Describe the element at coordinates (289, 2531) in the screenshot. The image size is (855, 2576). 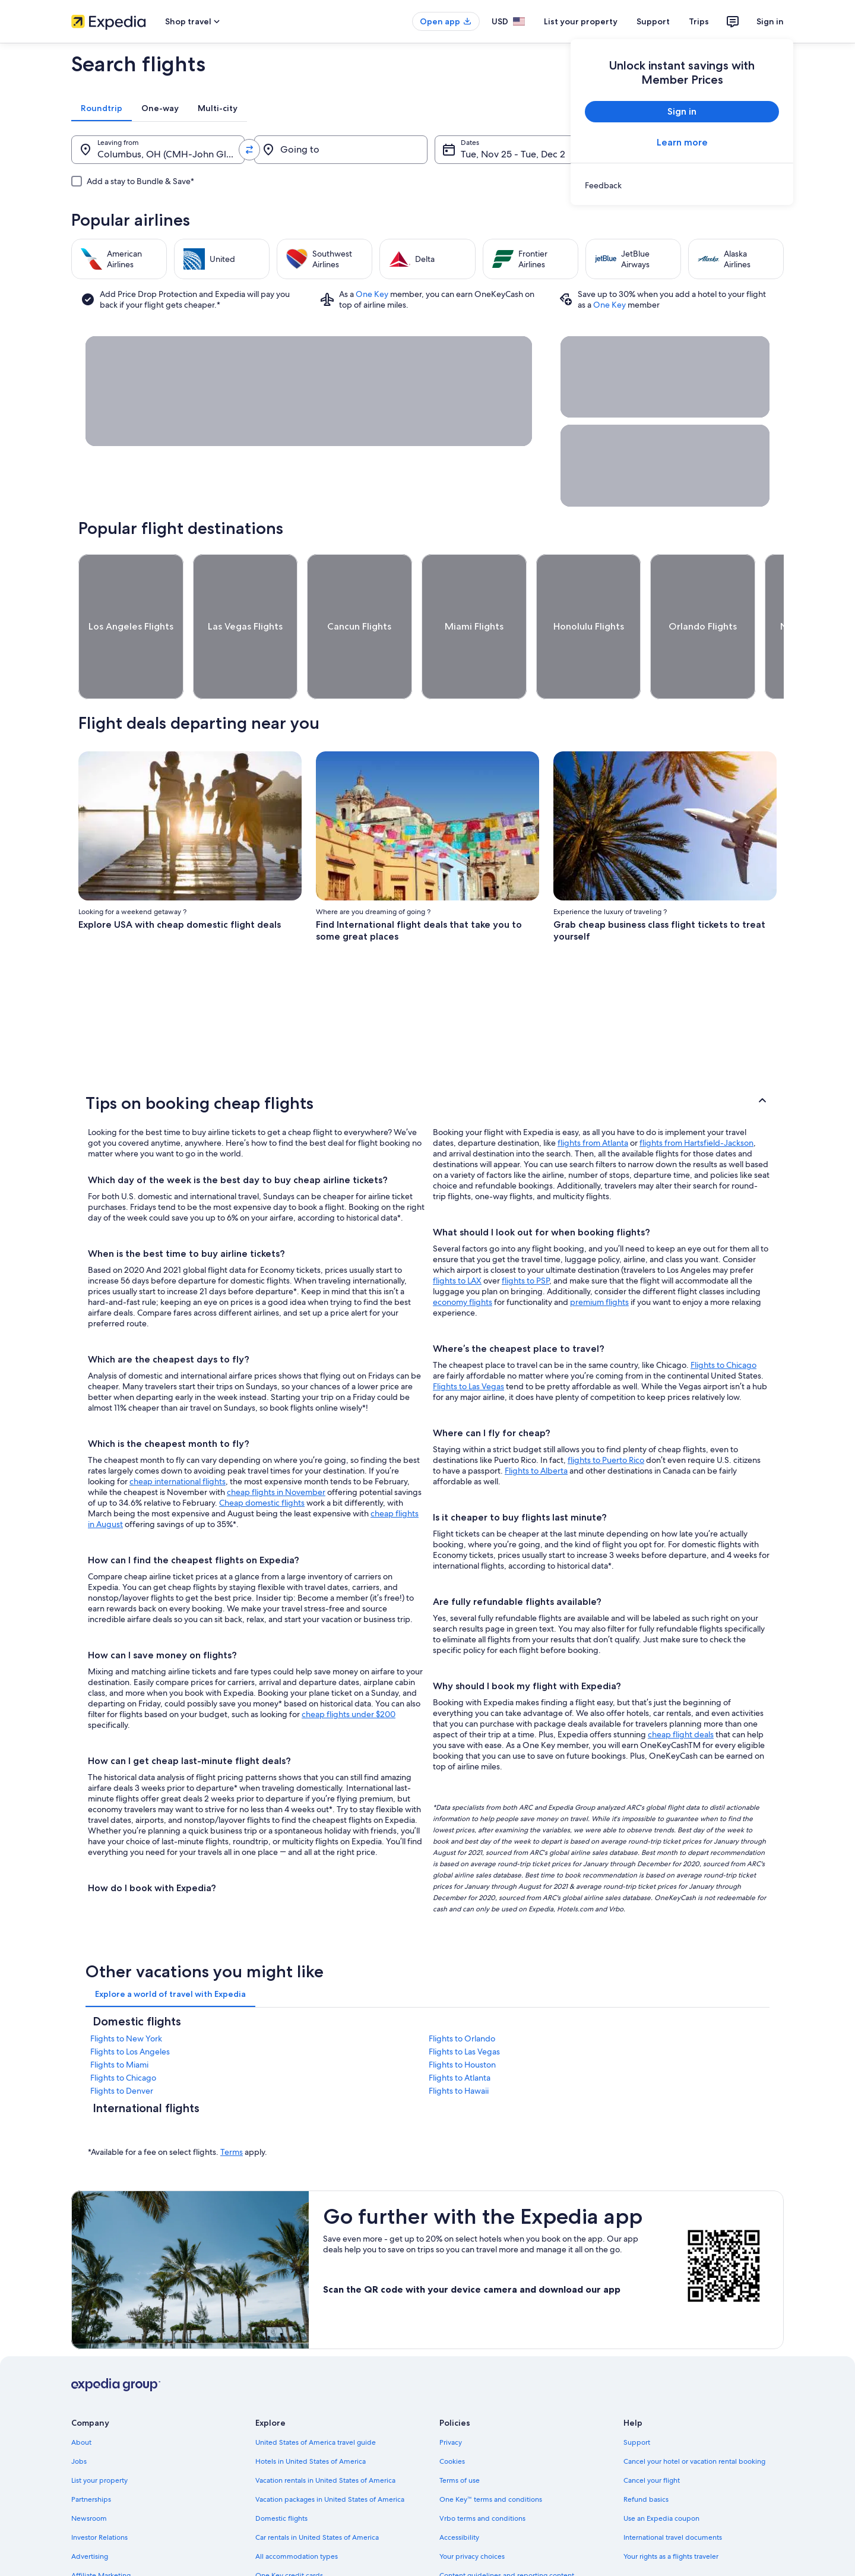
I see `One Key credit cards [link]` at that location.